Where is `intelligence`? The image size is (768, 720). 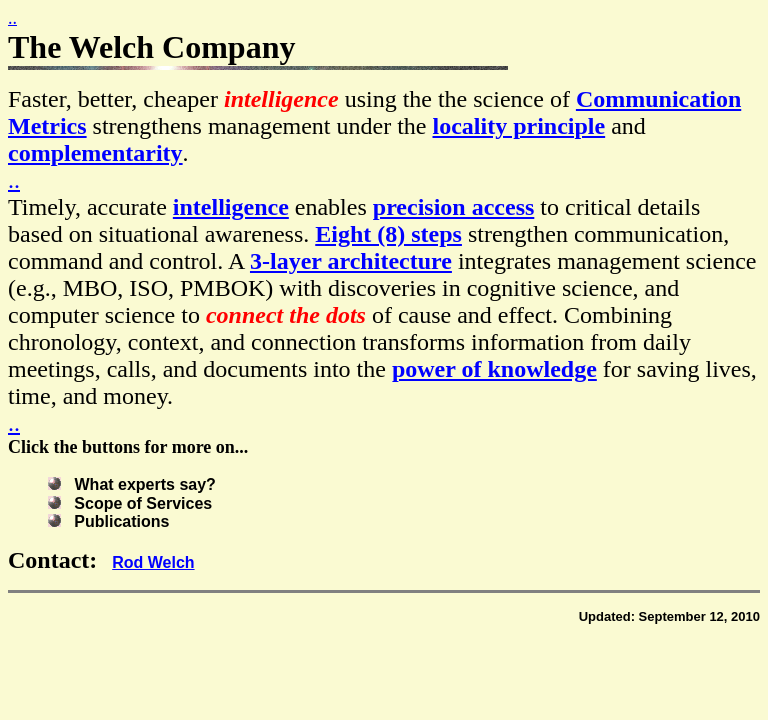 intelligence is located at coordinates (231, 207).